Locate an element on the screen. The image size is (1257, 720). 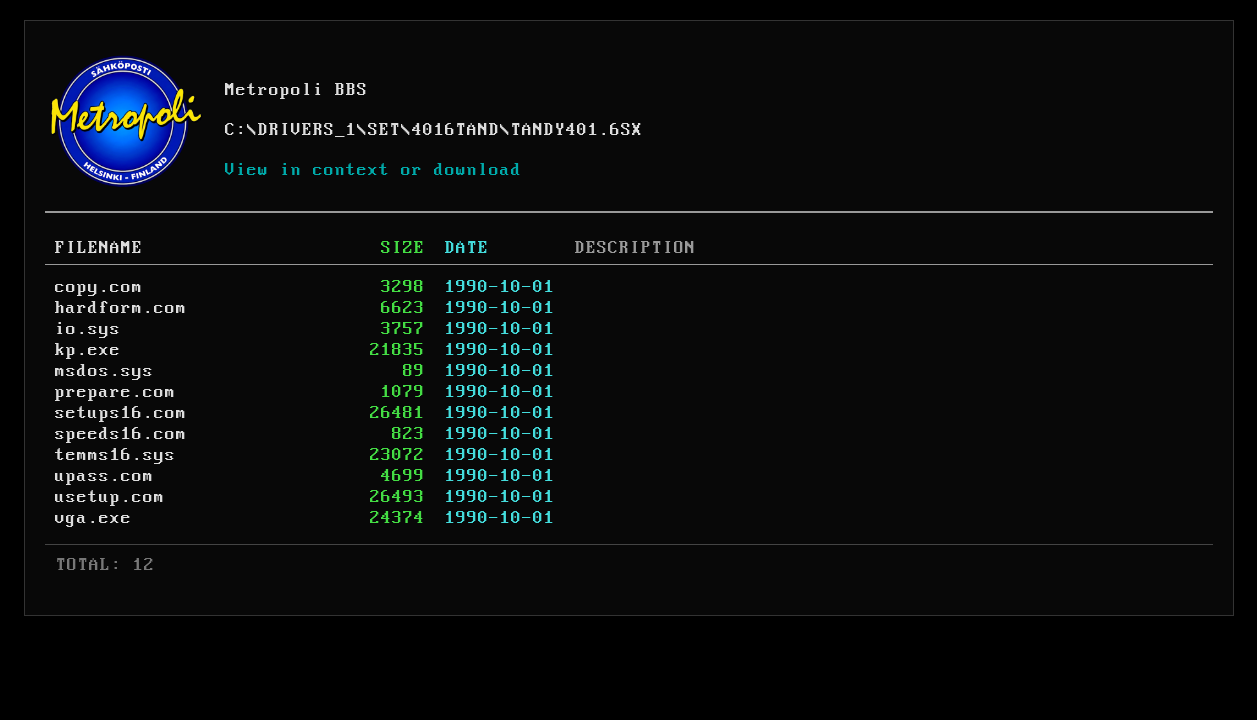
SET is located at coordinates (384, 130).